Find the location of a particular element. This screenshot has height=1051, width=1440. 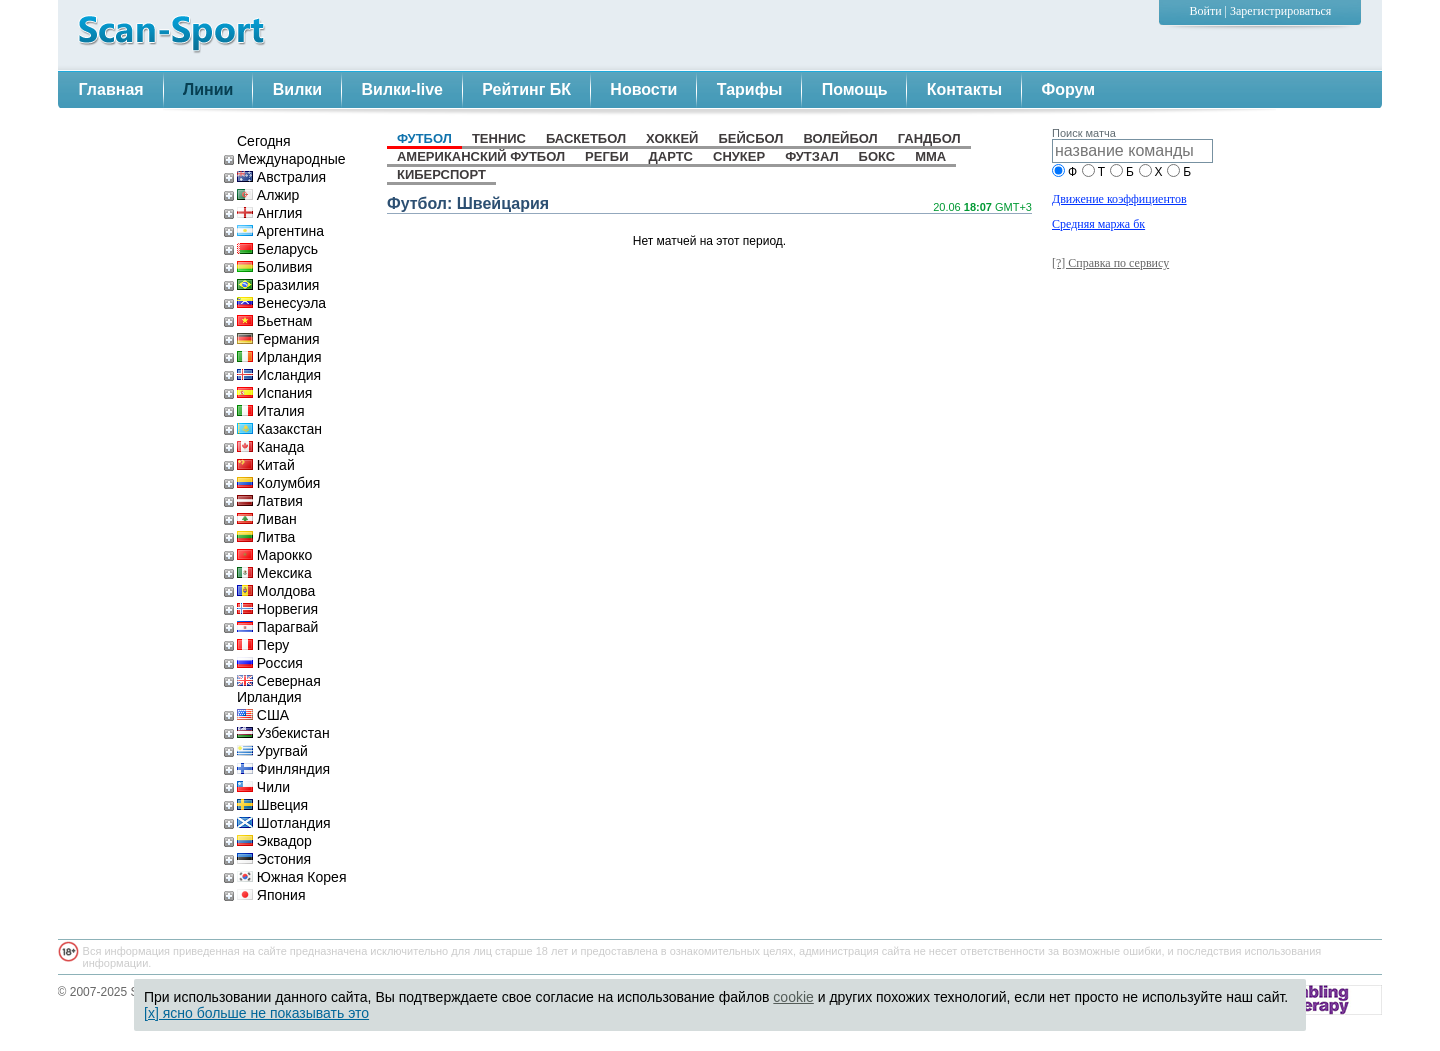

Парагвай is located at coordinates (277, 627).